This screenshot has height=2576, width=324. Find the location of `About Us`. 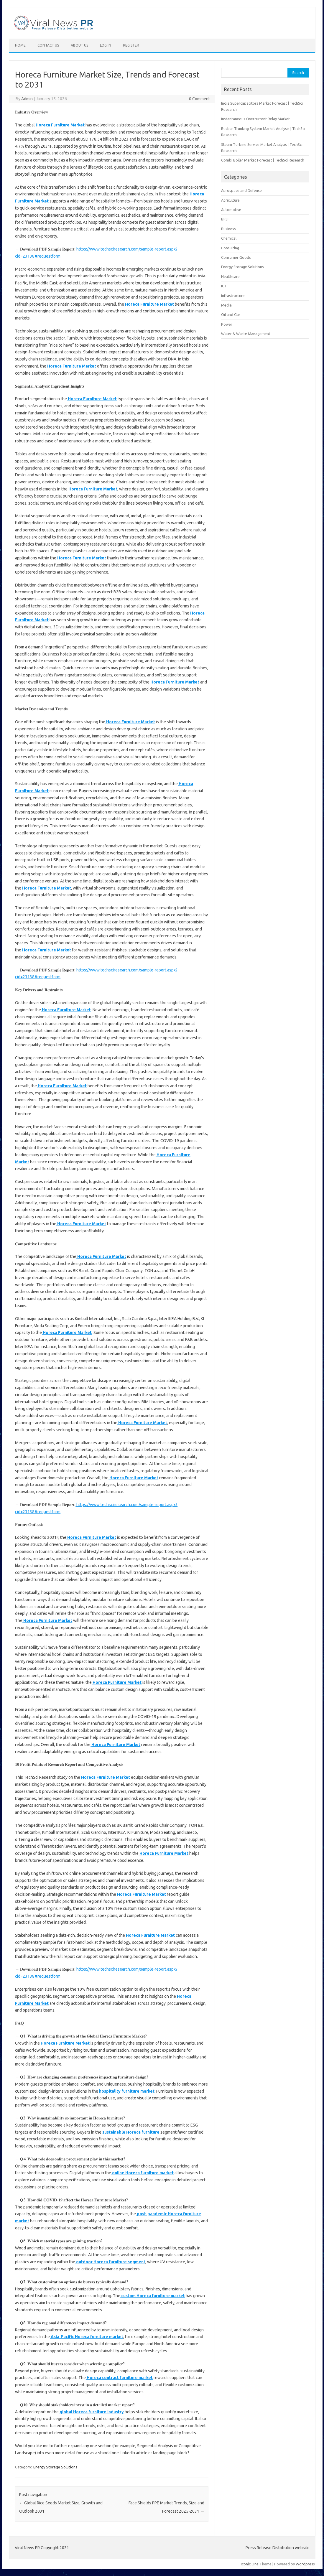

About Us is located at coordinates (79, 45).